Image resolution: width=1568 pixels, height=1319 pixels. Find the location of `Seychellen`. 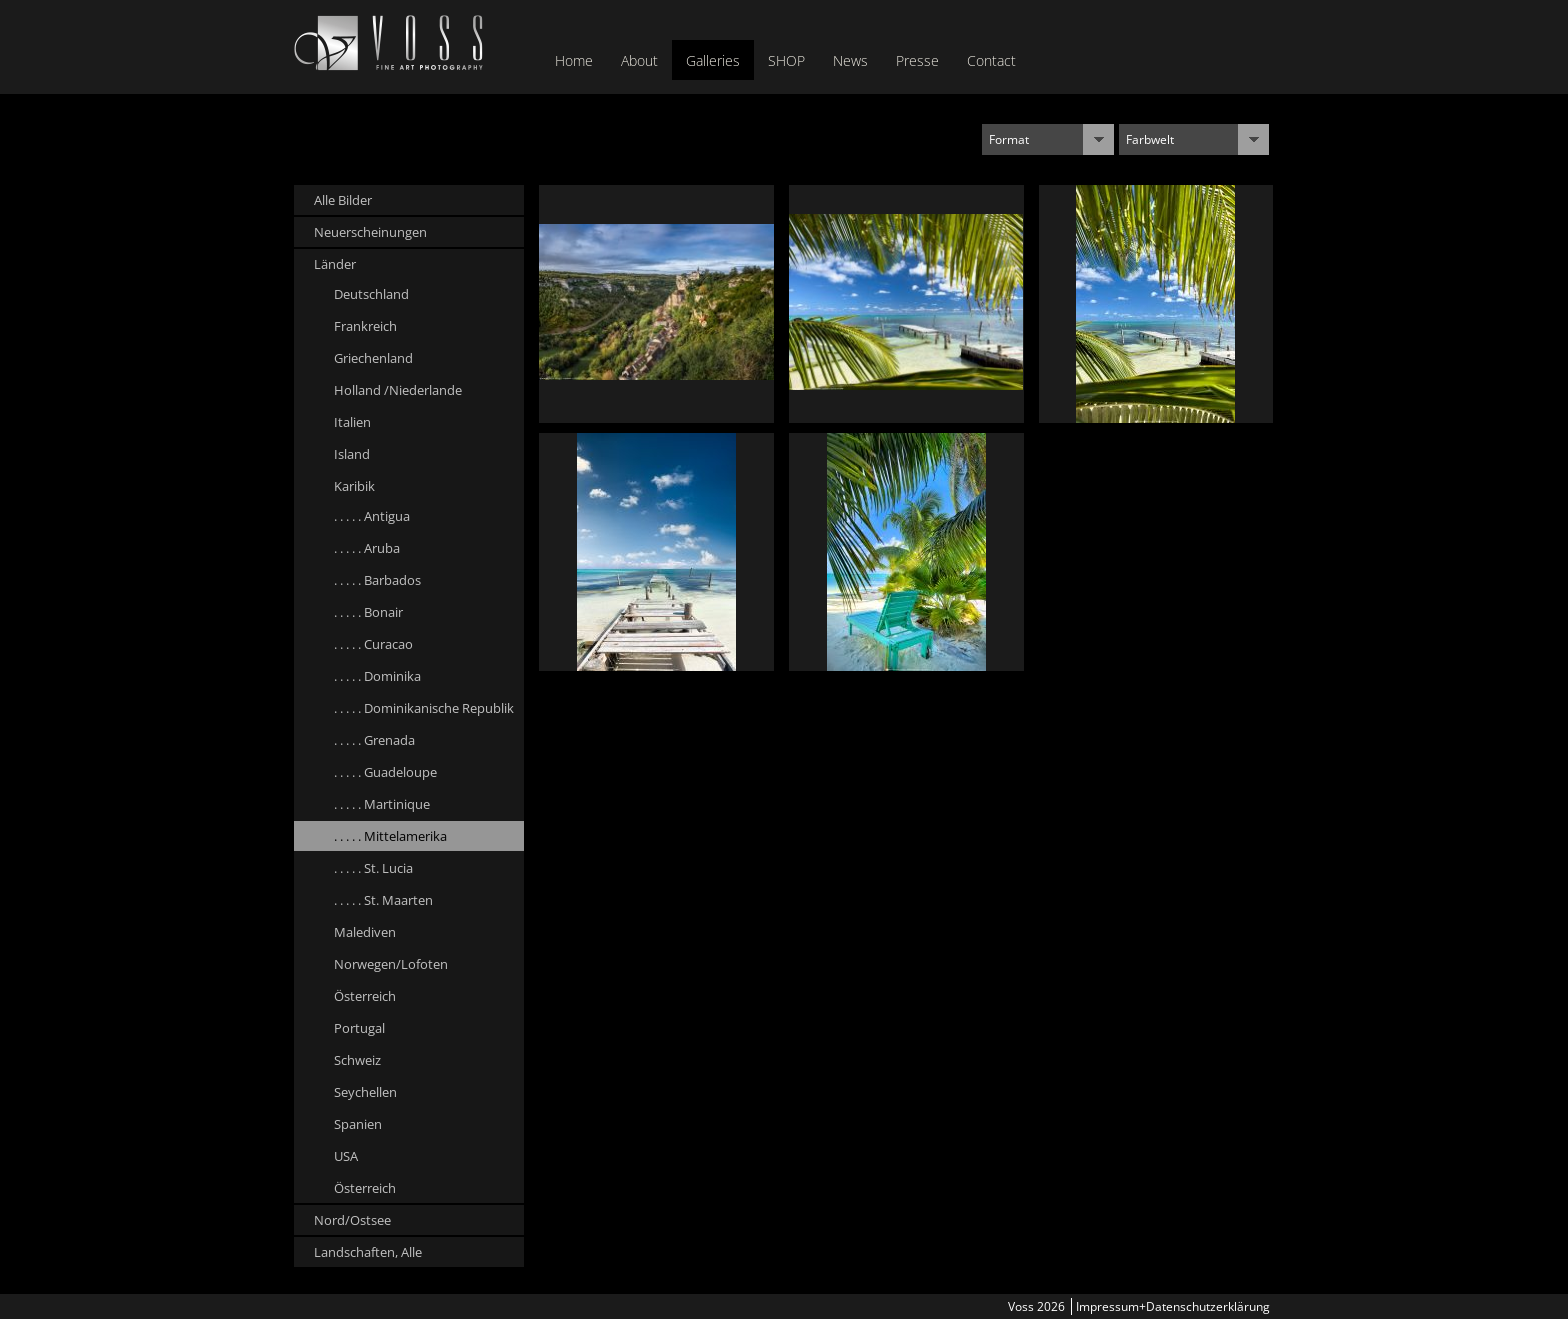

Seychellen is located at coordinates (365, 1092).